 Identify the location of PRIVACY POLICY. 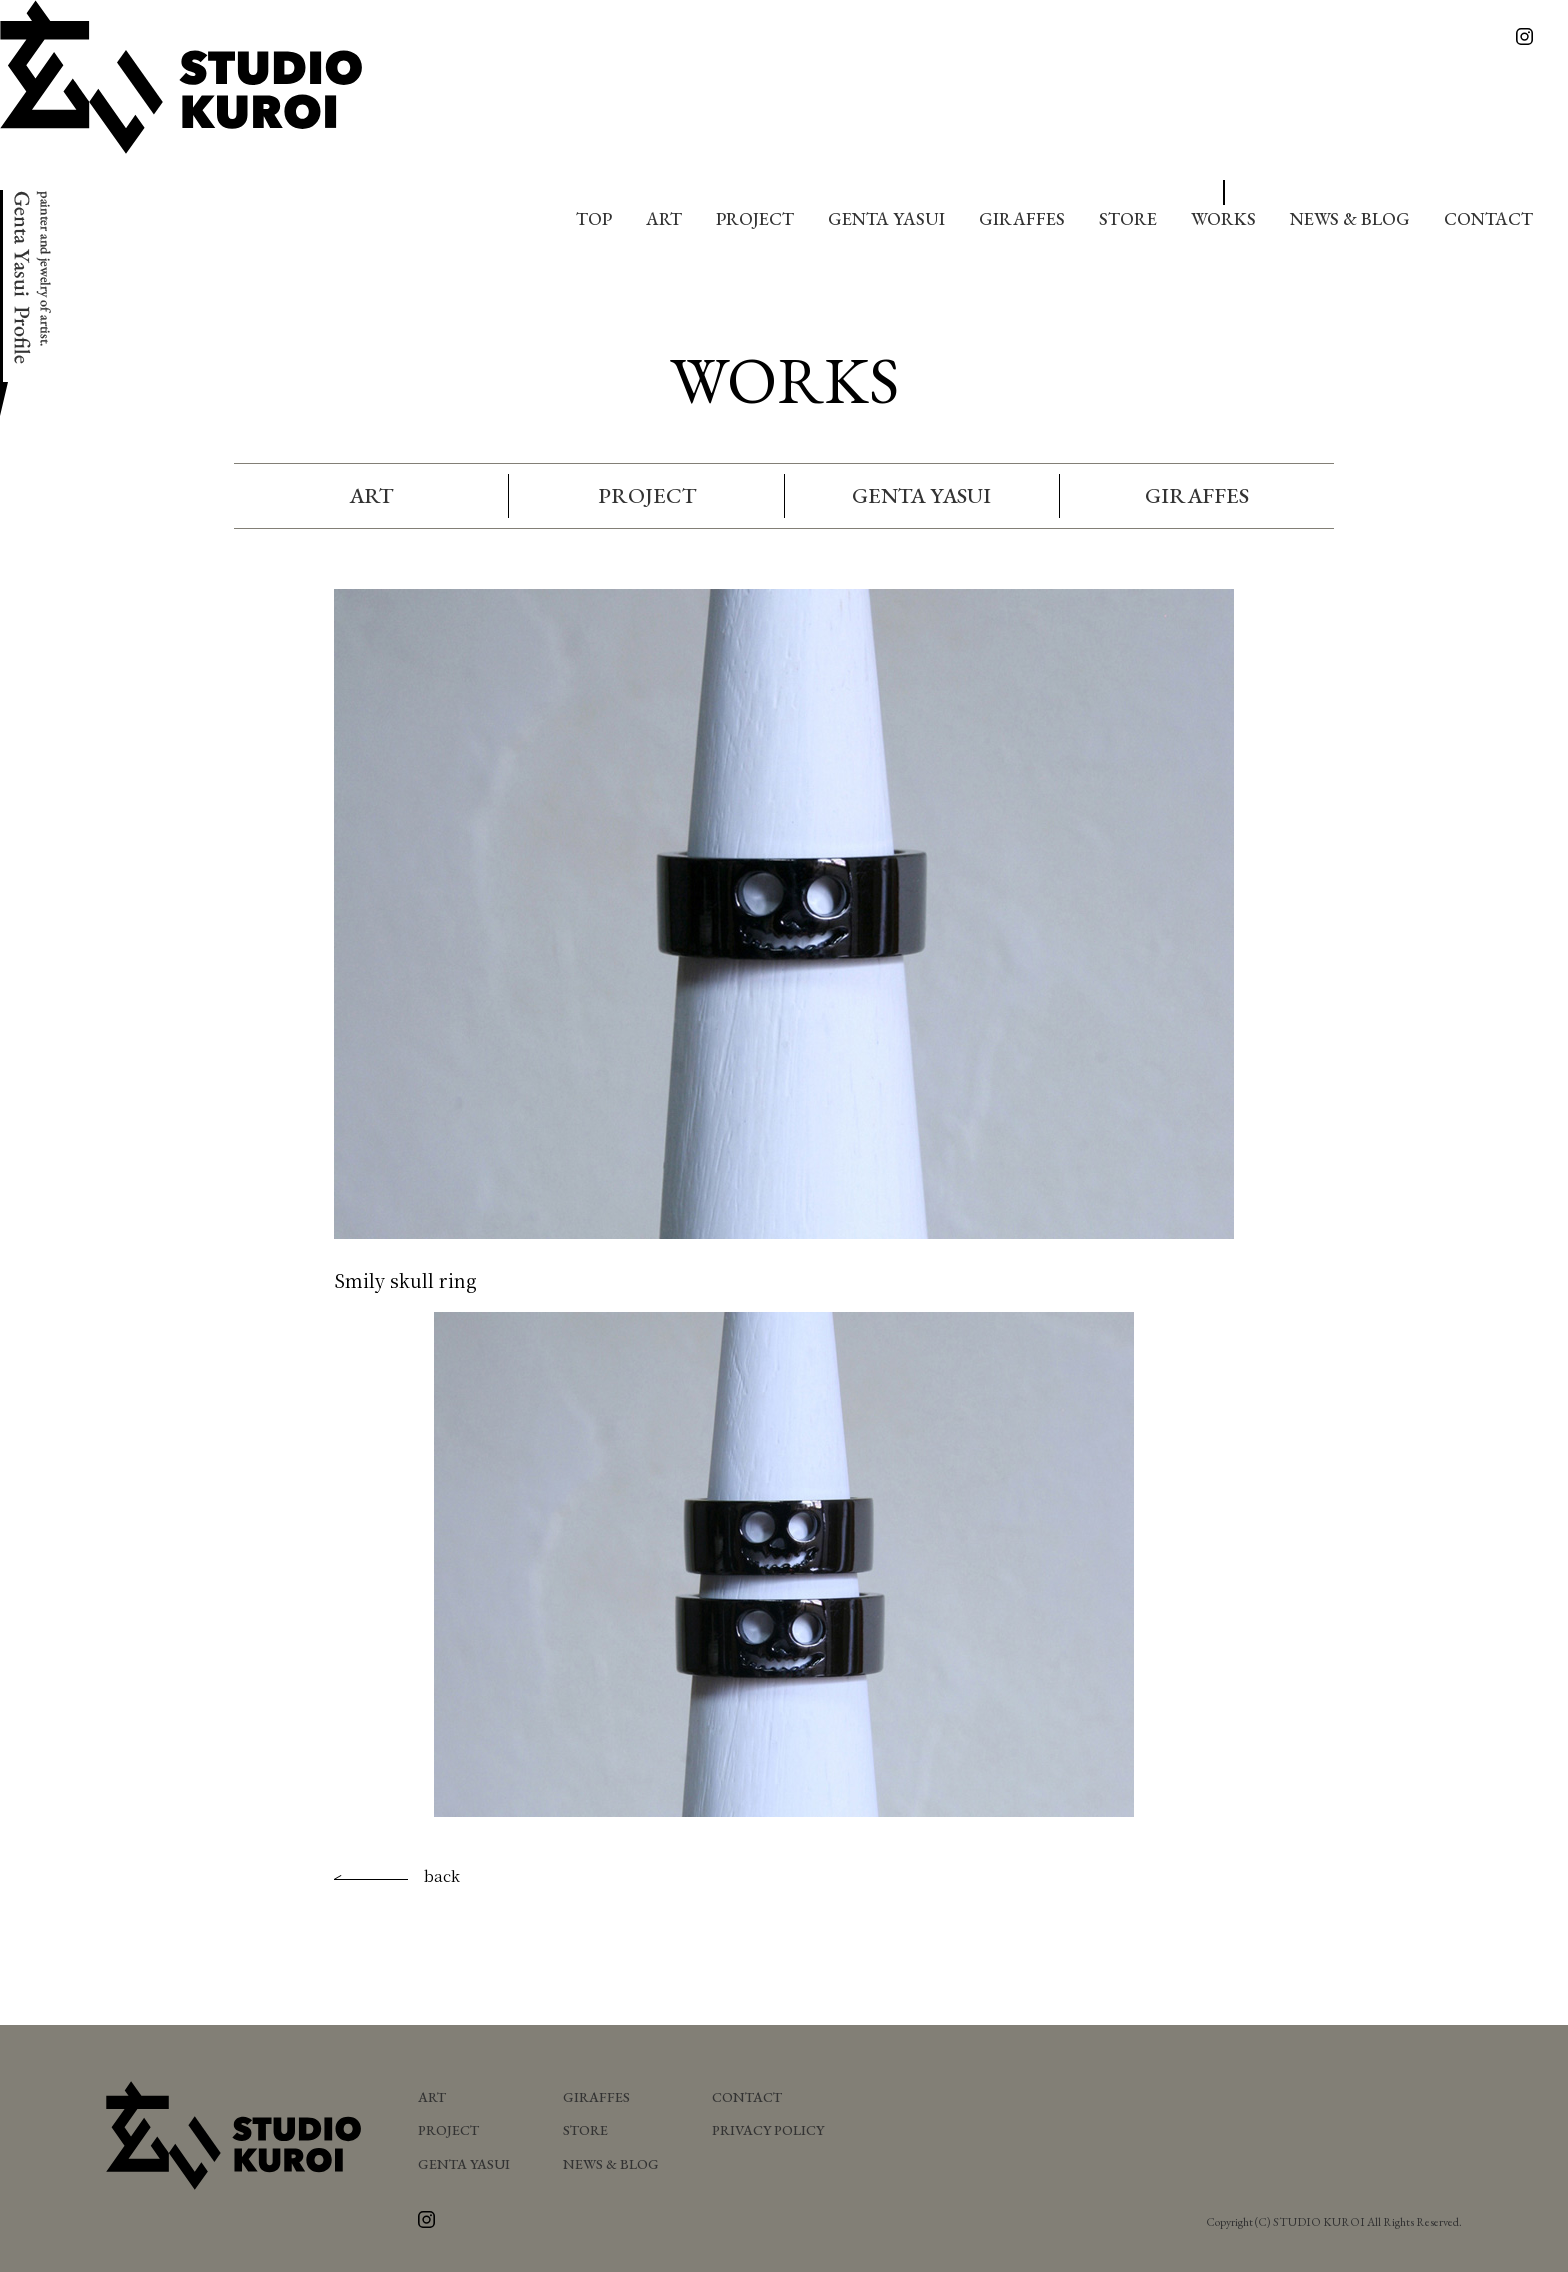
(768, 2130).